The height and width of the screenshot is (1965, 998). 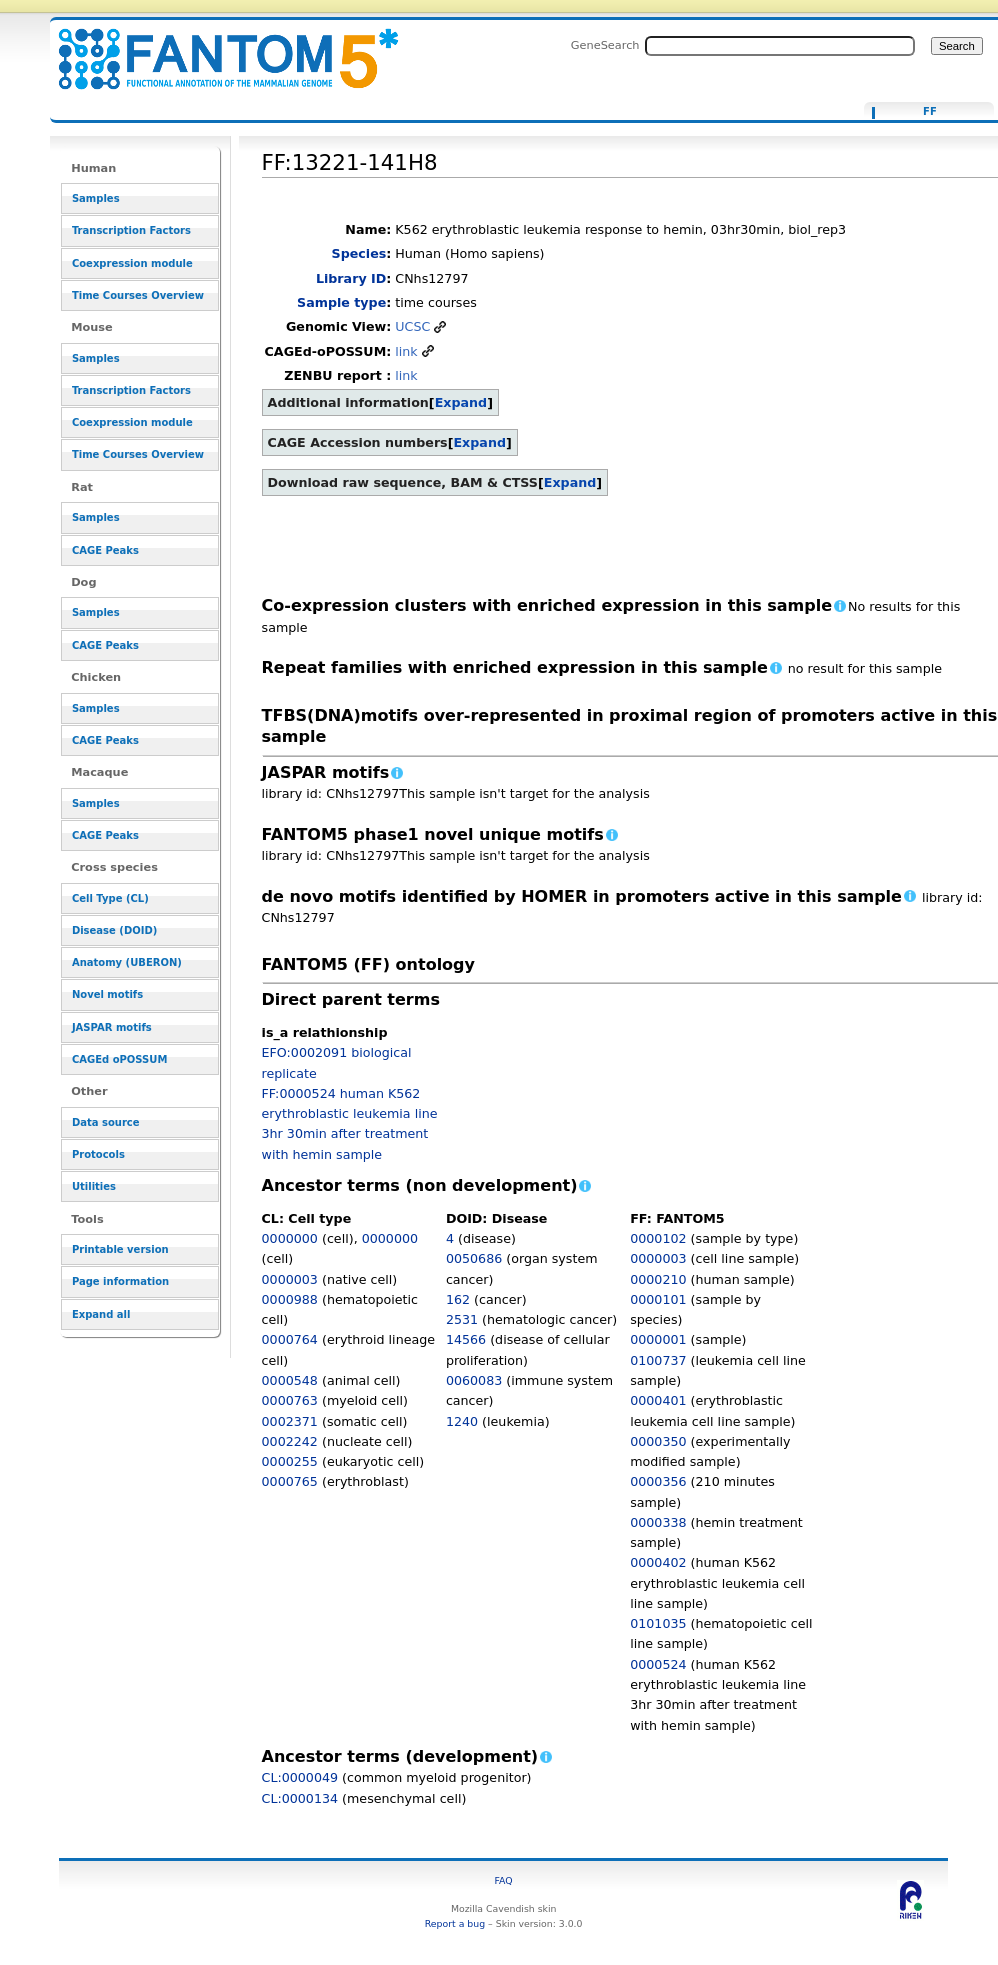 What do you see at coordinates (658, 1279) in the screenshot?
I see `0000210` at bounding box center [658, 1279].